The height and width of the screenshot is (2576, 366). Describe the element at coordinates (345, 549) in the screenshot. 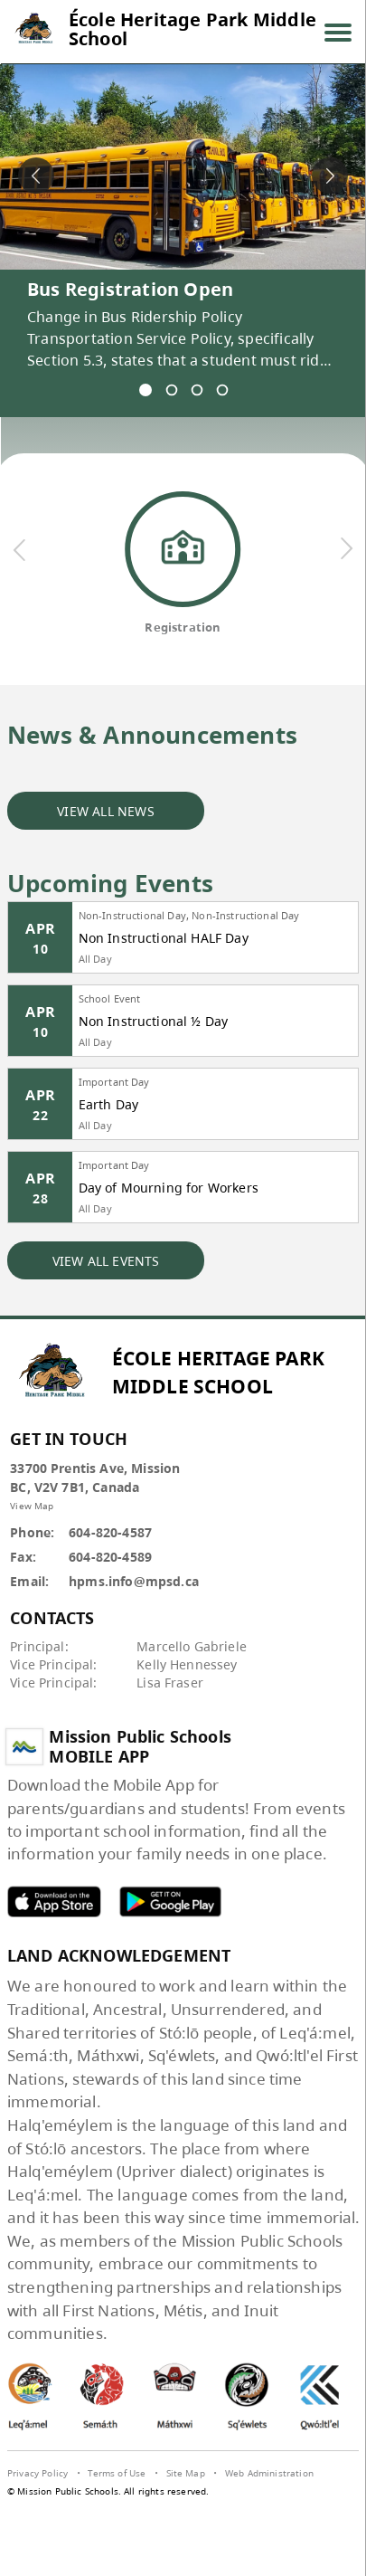

I see `[next quick links]` at that location.